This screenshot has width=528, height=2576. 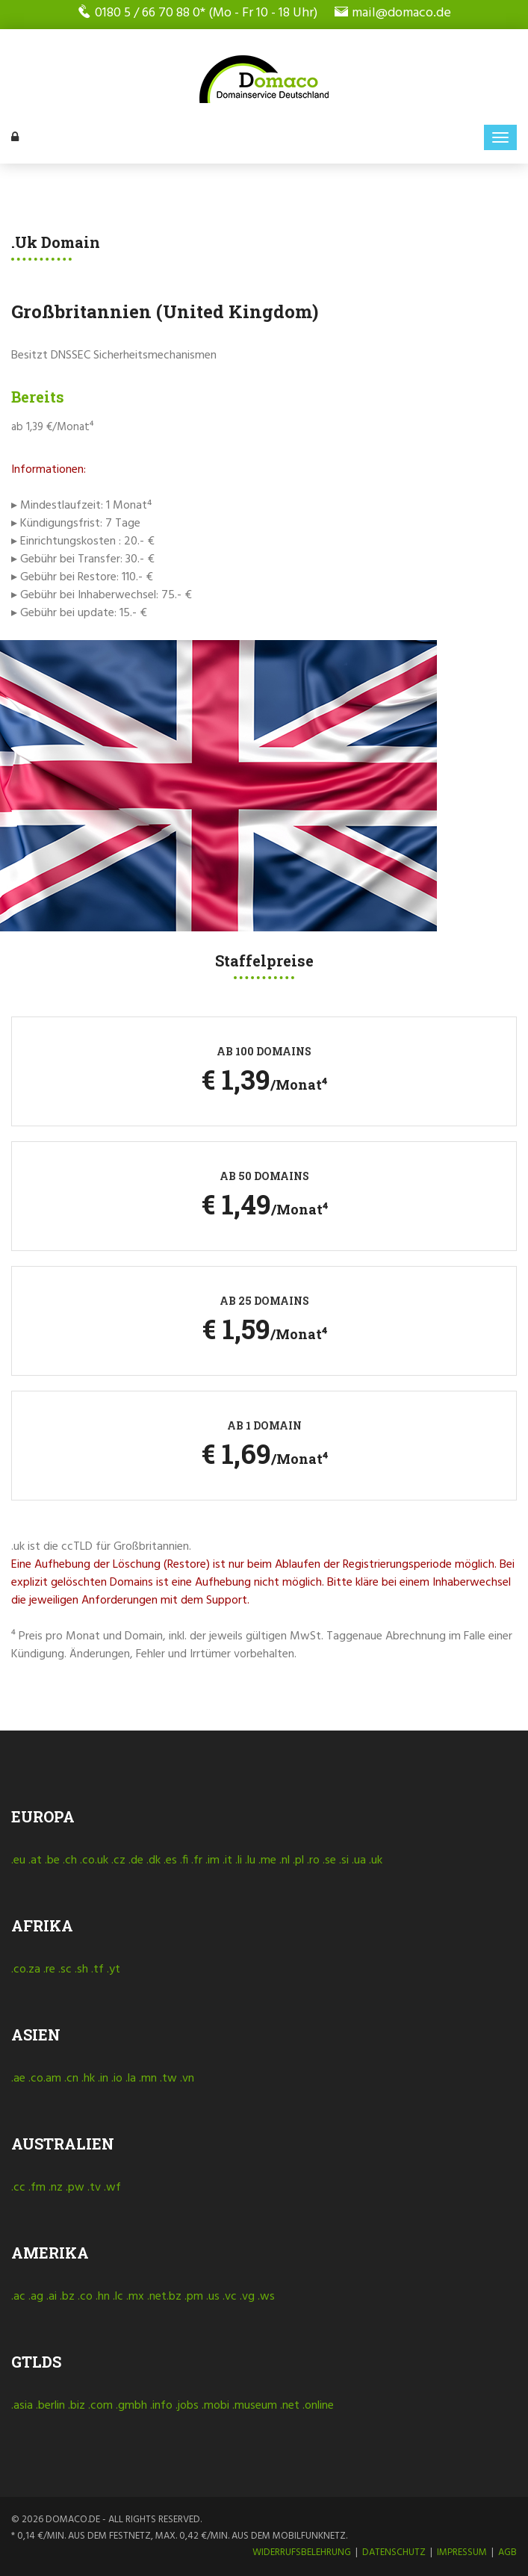 What do you see at coordinates (118, 2296) in the screenshot?
I see `.lc` at bounding box center [118, 2296].